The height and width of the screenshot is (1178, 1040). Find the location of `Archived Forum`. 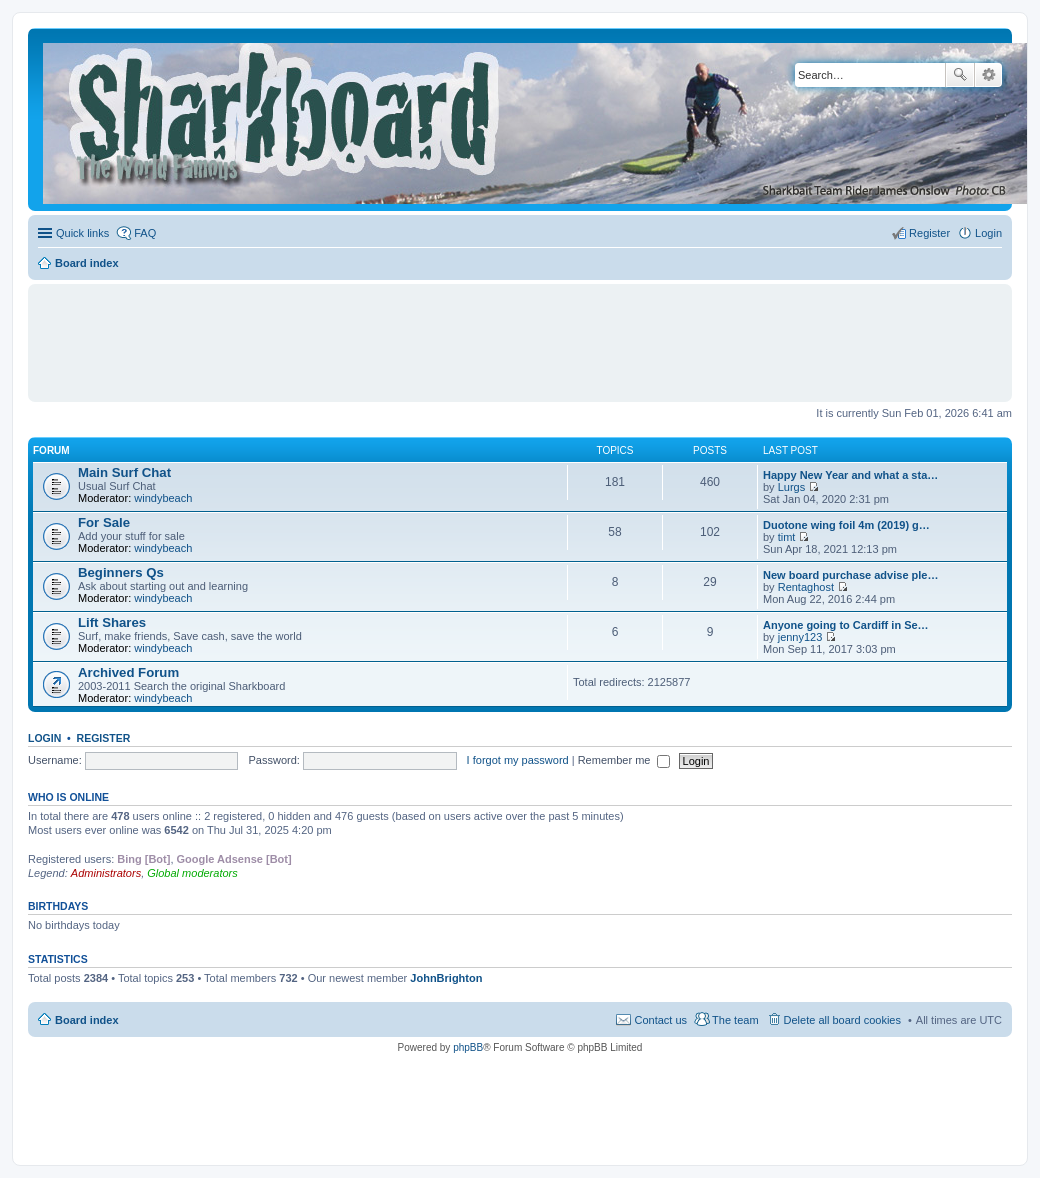

Archived Forum is located at coordinates (128, 672).